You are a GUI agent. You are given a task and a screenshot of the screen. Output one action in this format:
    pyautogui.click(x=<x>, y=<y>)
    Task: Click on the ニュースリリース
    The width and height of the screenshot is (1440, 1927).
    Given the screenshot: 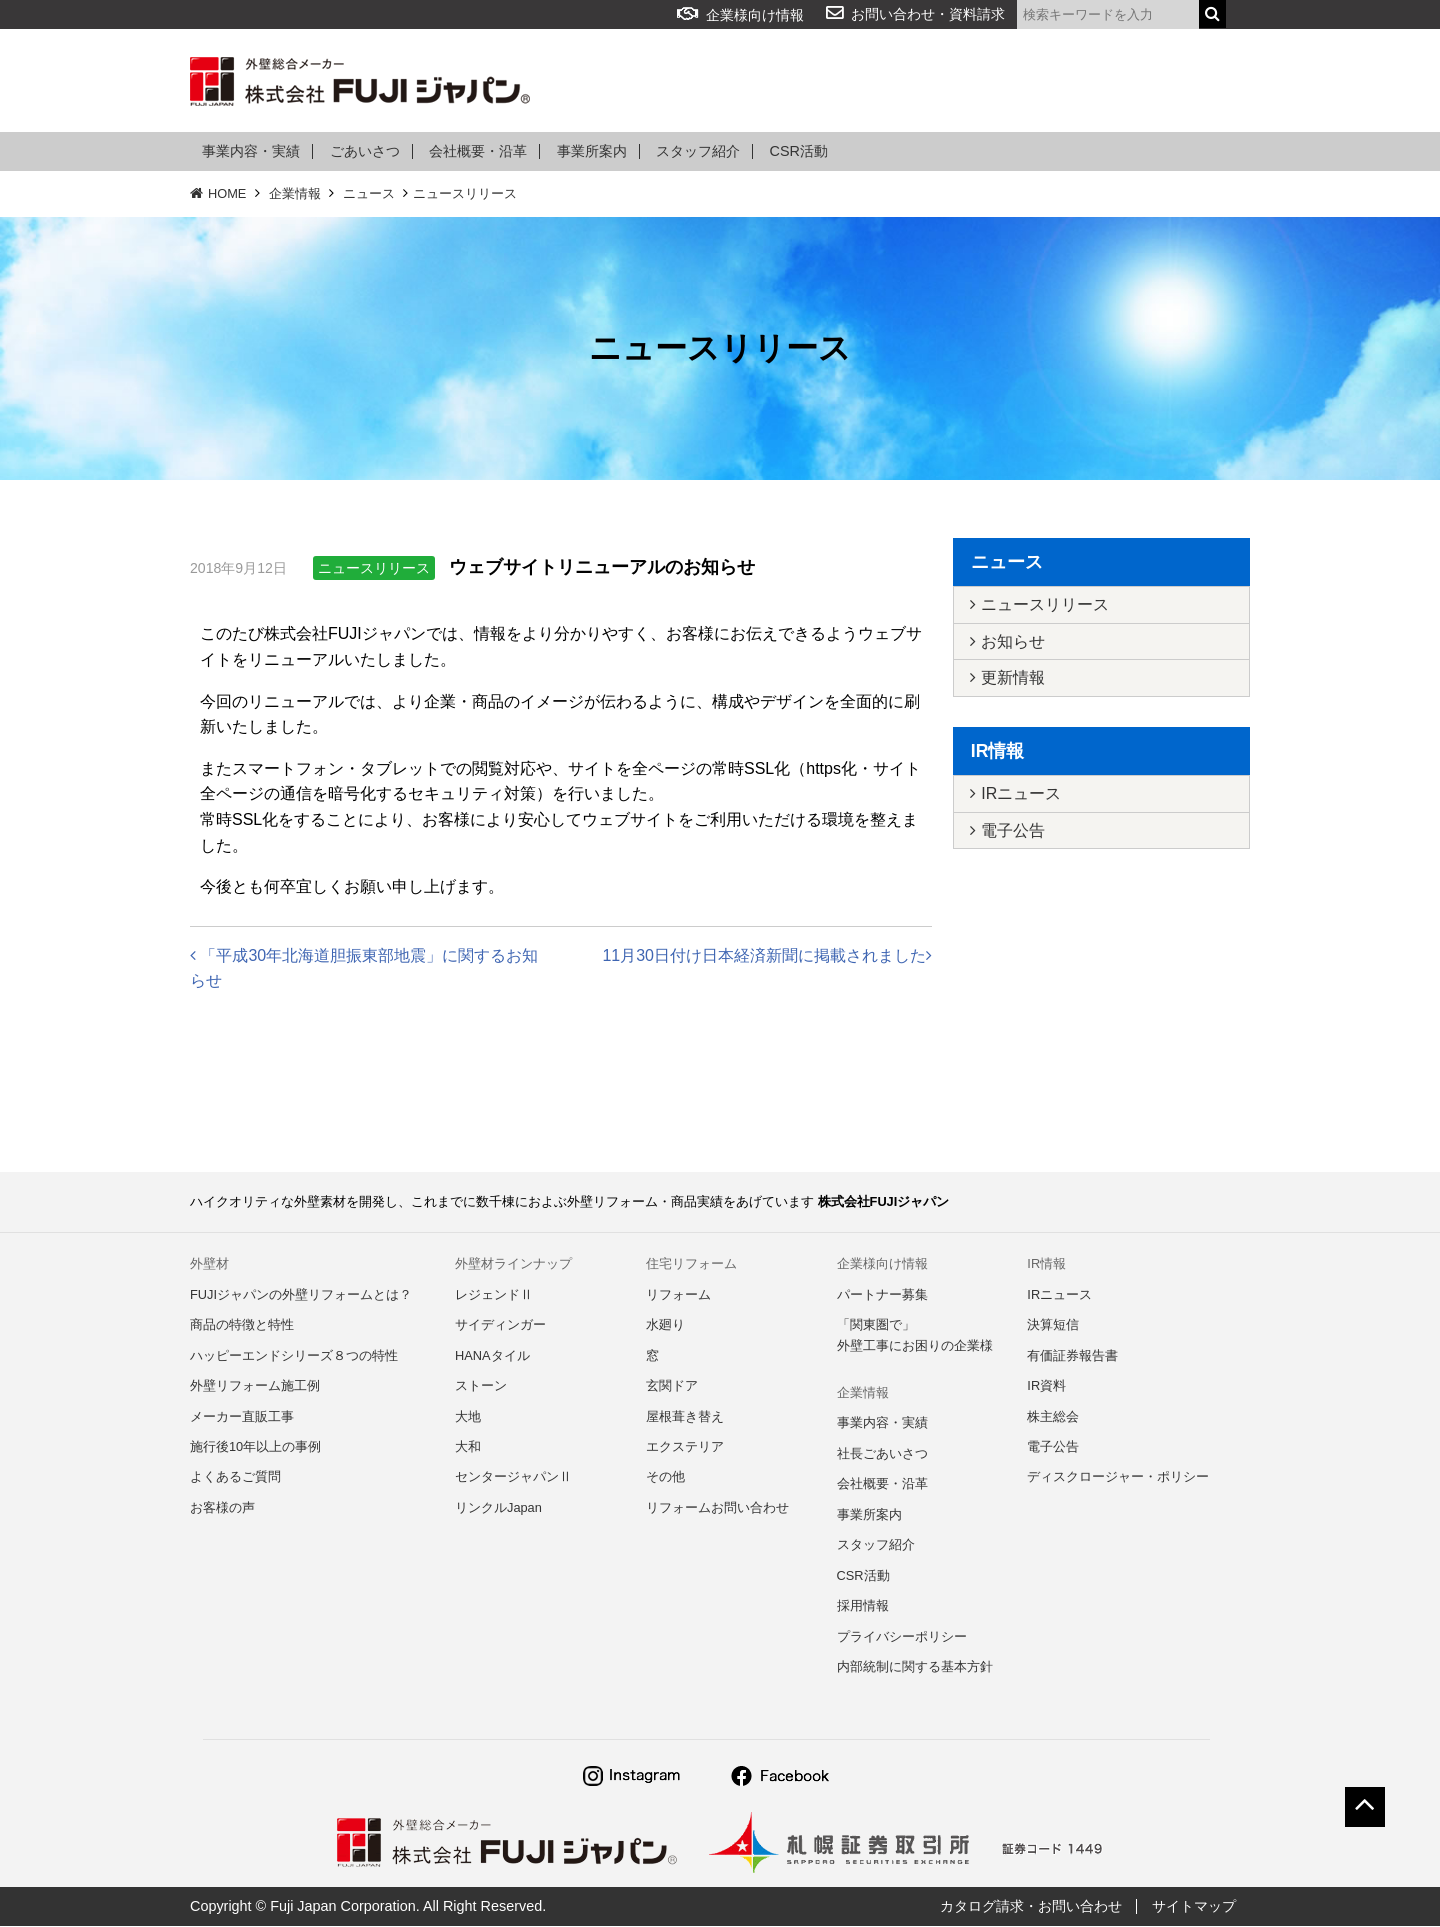 What is the action you would take?
    pyautogui.click(x=465, y=194)
    